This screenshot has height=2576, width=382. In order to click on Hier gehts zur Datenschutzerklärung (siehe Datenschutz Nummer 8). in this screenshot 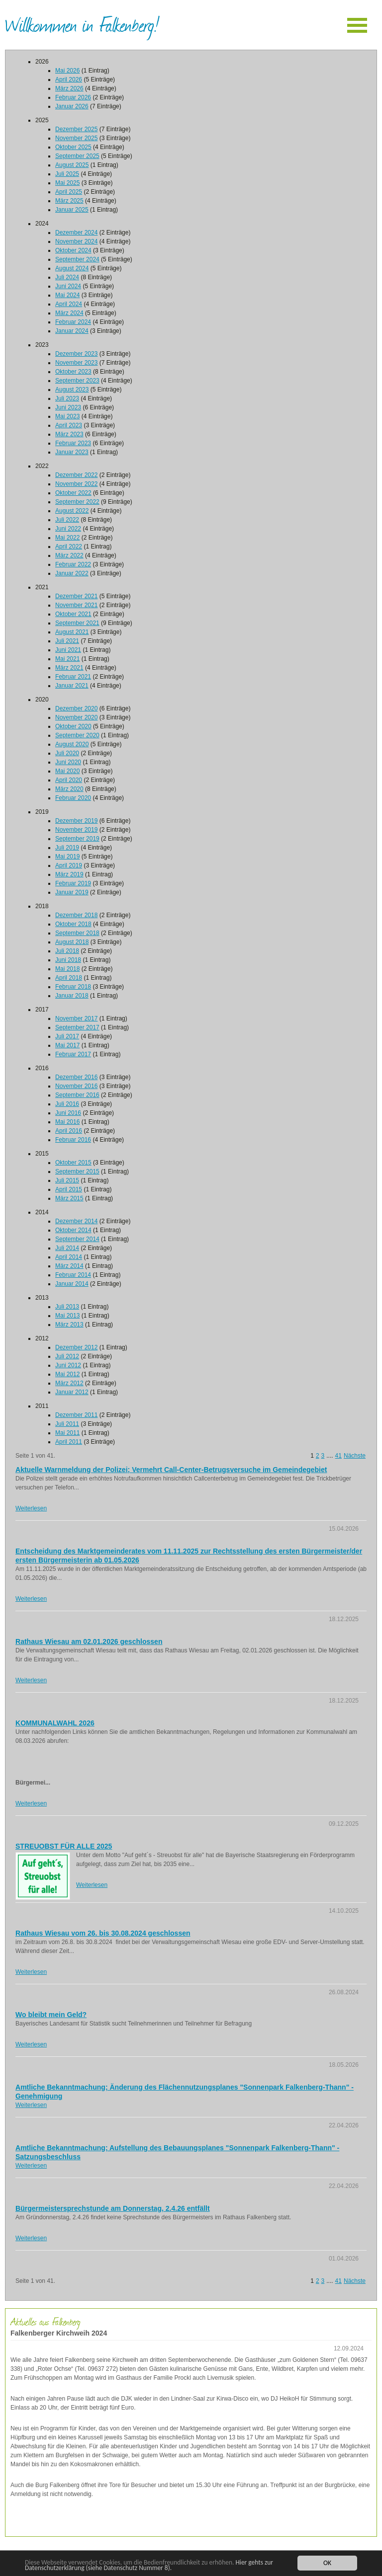, I will do `click(150, 2565)`.